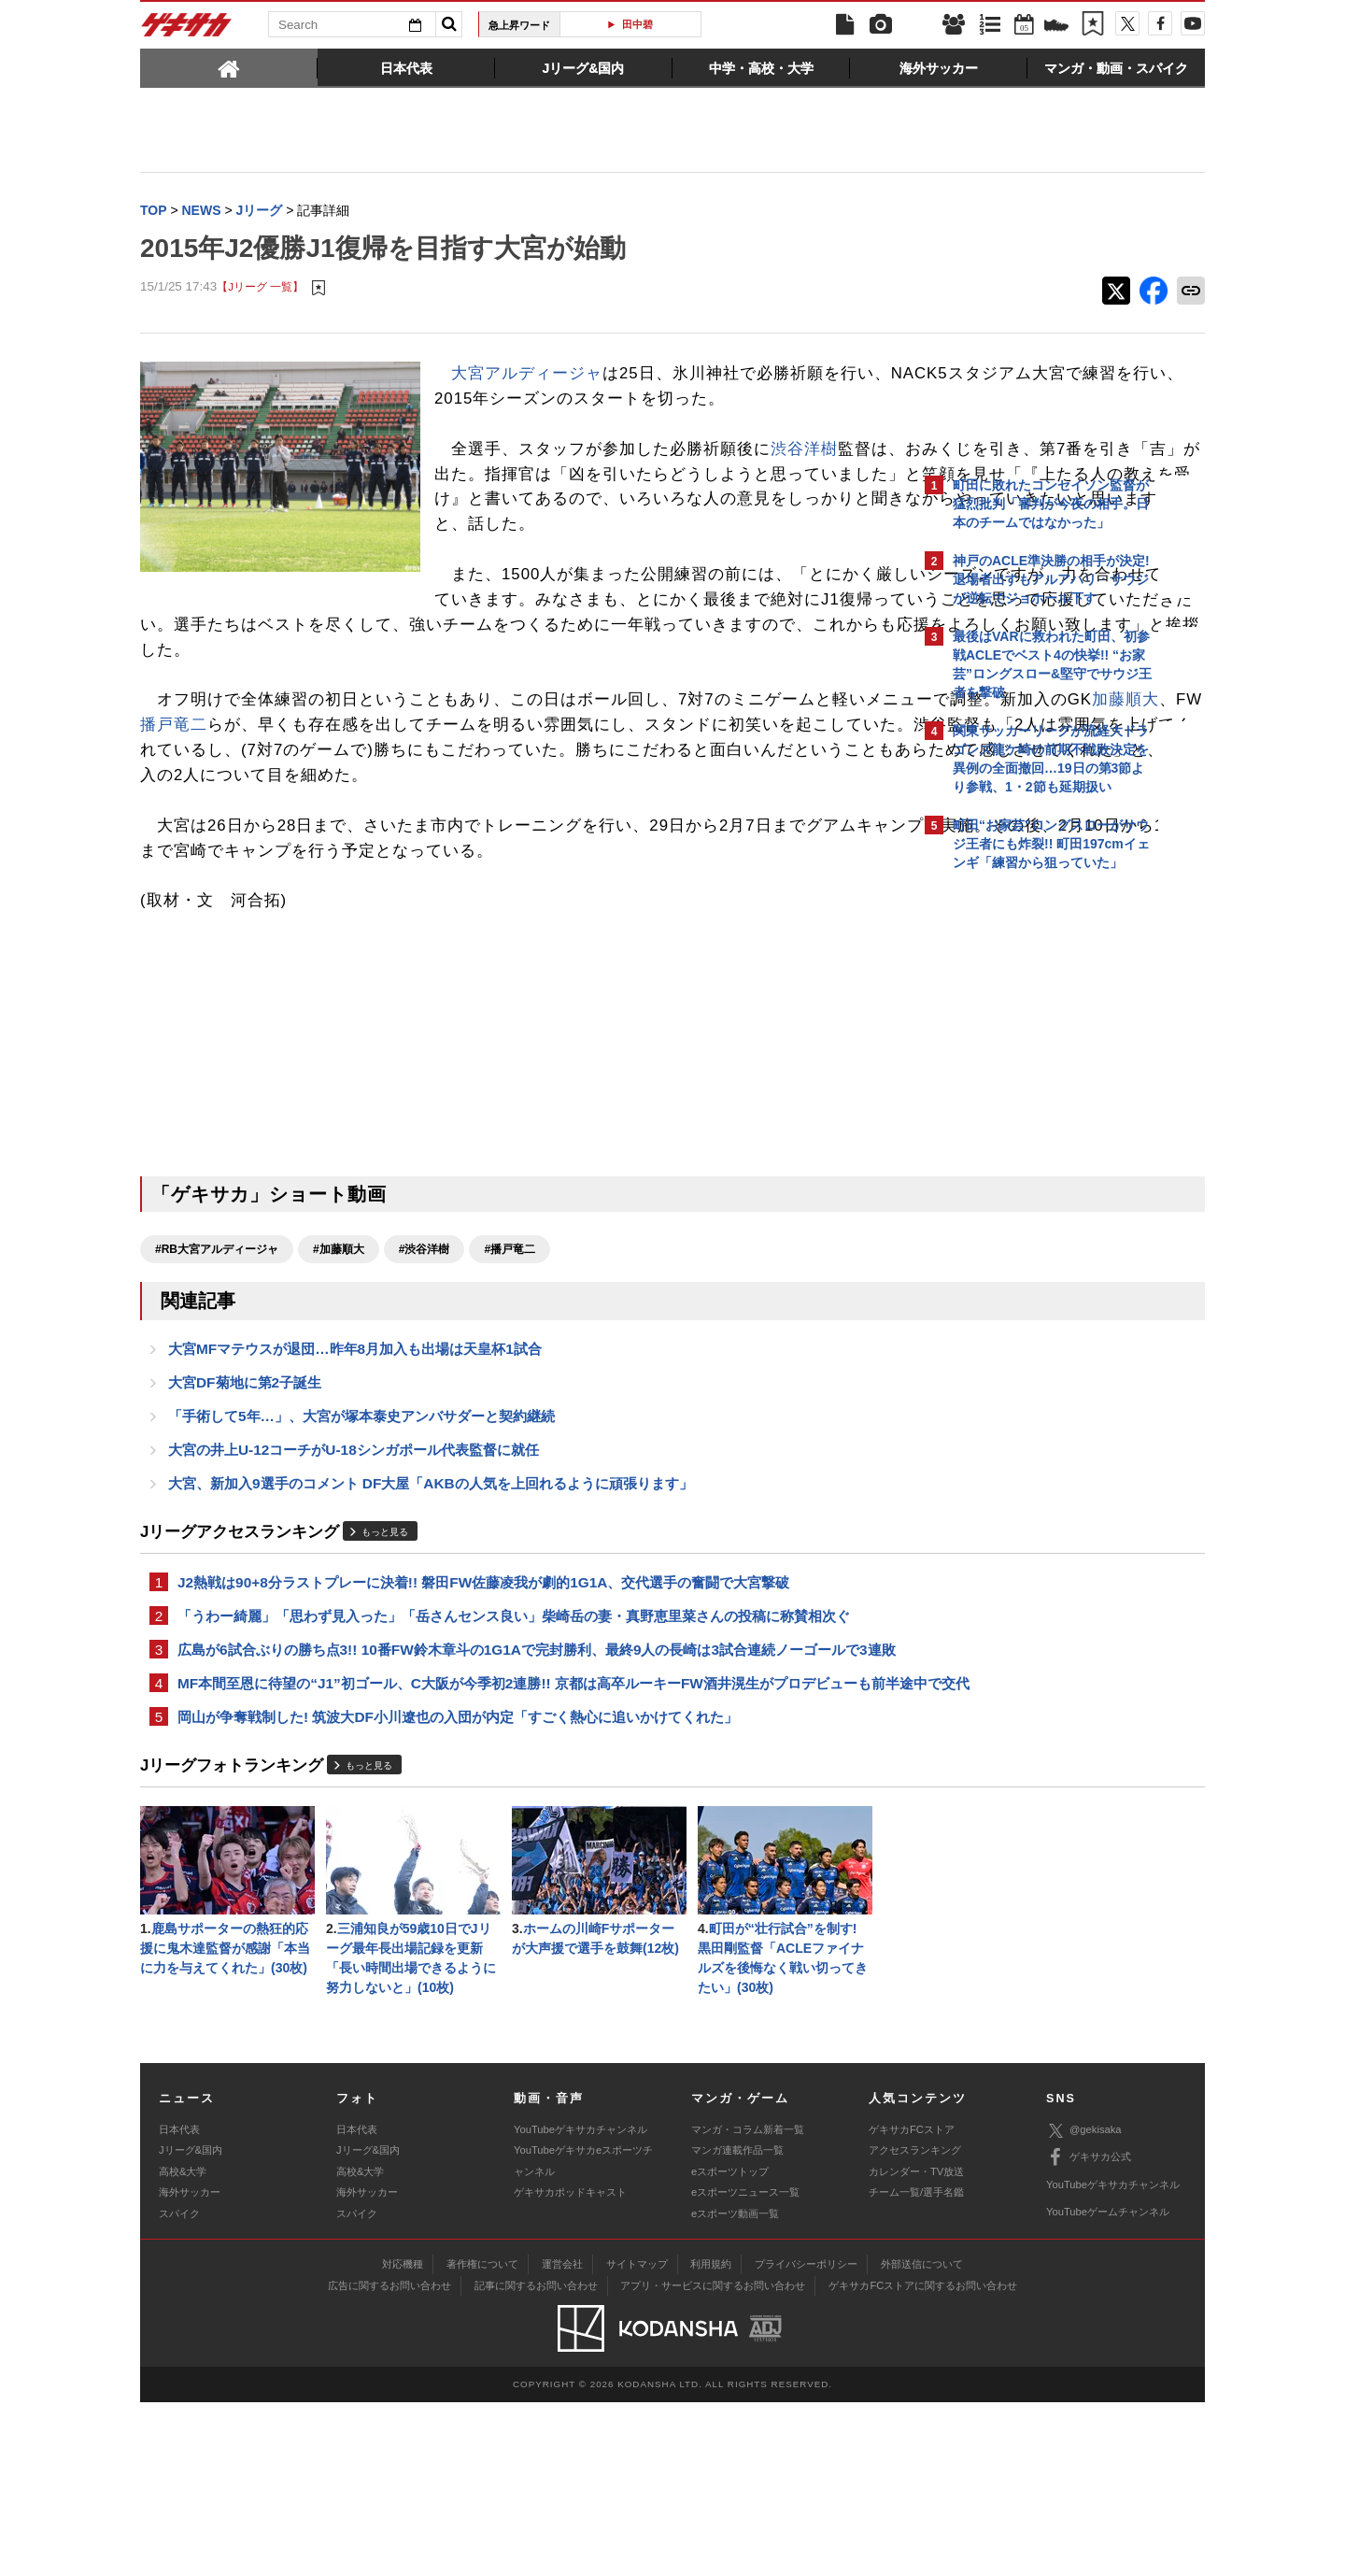 This screenshot has width=1345, height=2576. I want to click on 大宮DF菊地に第2子誕生, so click(244, 1490).